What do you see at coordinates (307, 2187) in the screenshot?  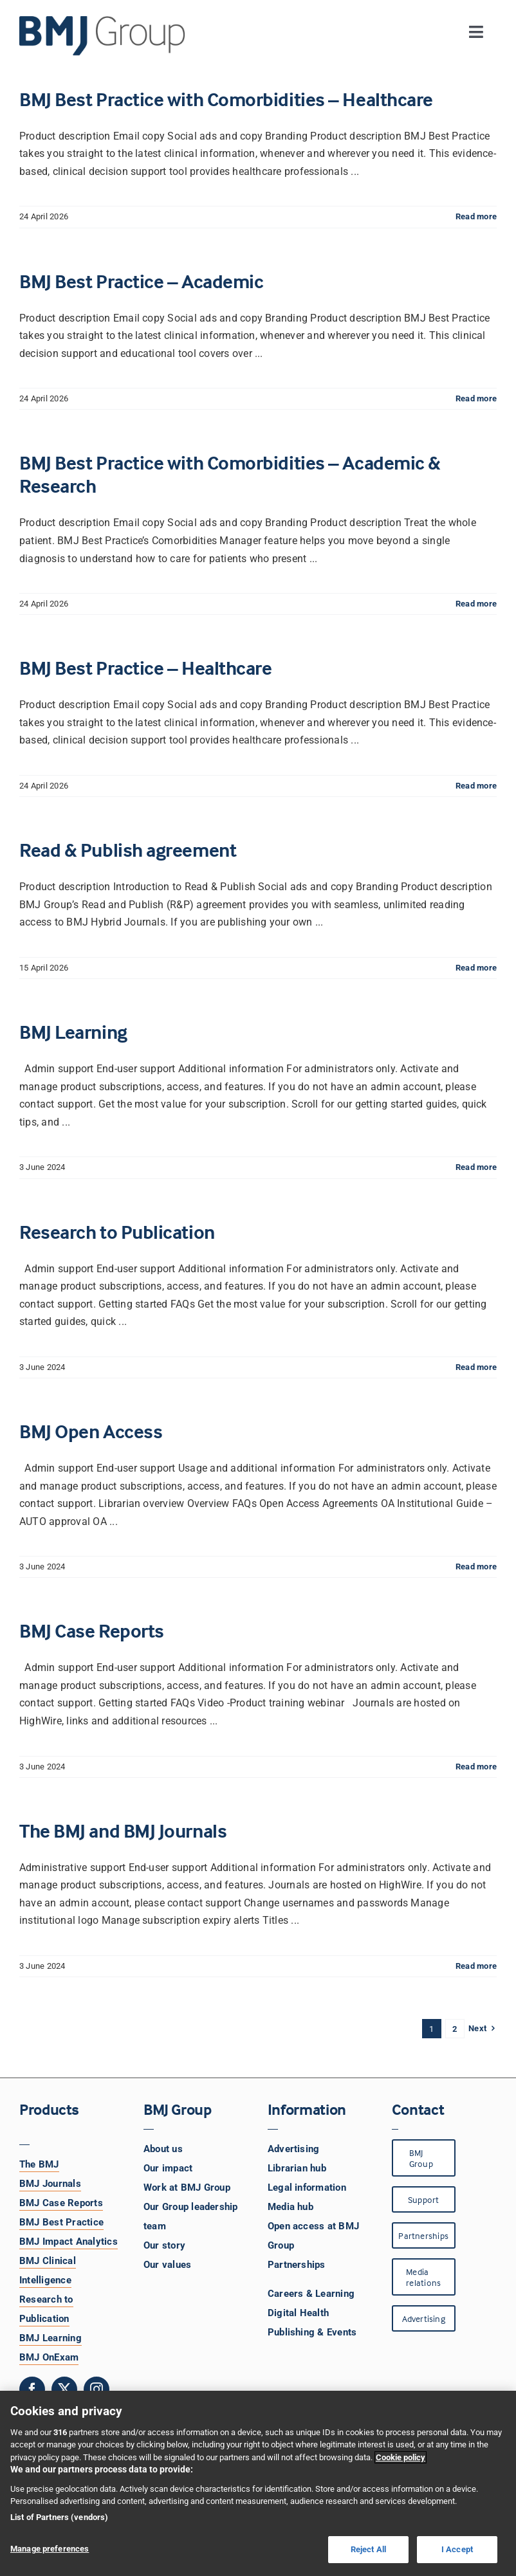 I see `Legal information` at bounding box center [307, 2187].